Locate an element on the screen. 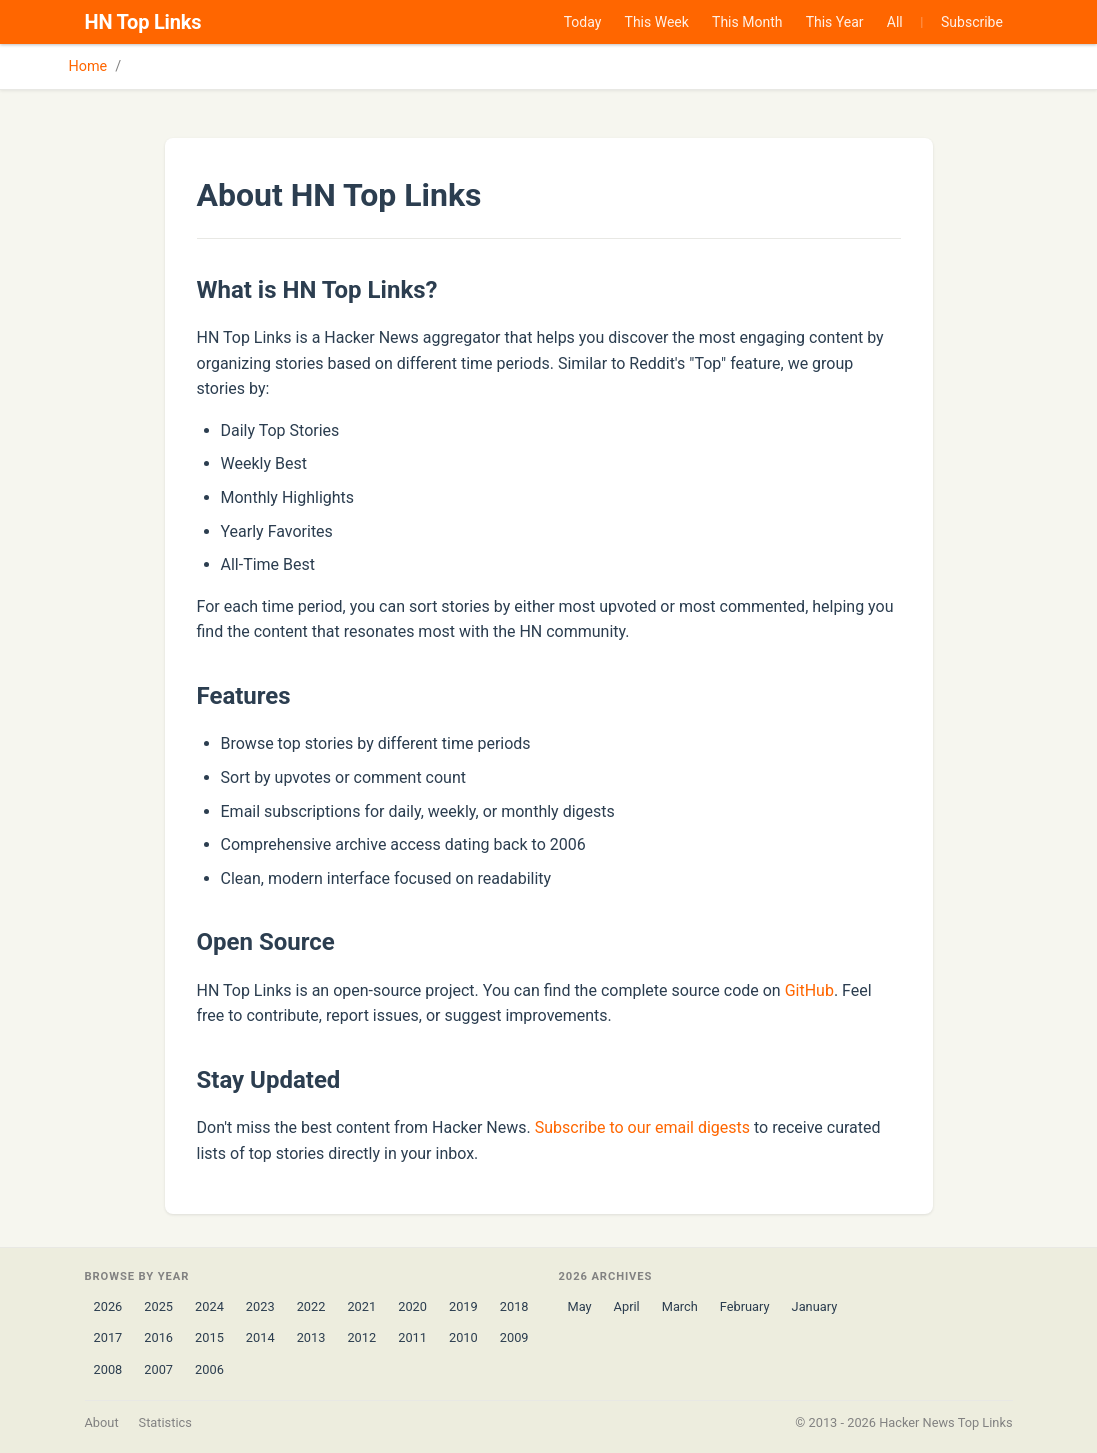  About is located at coordinates (102, 1422).